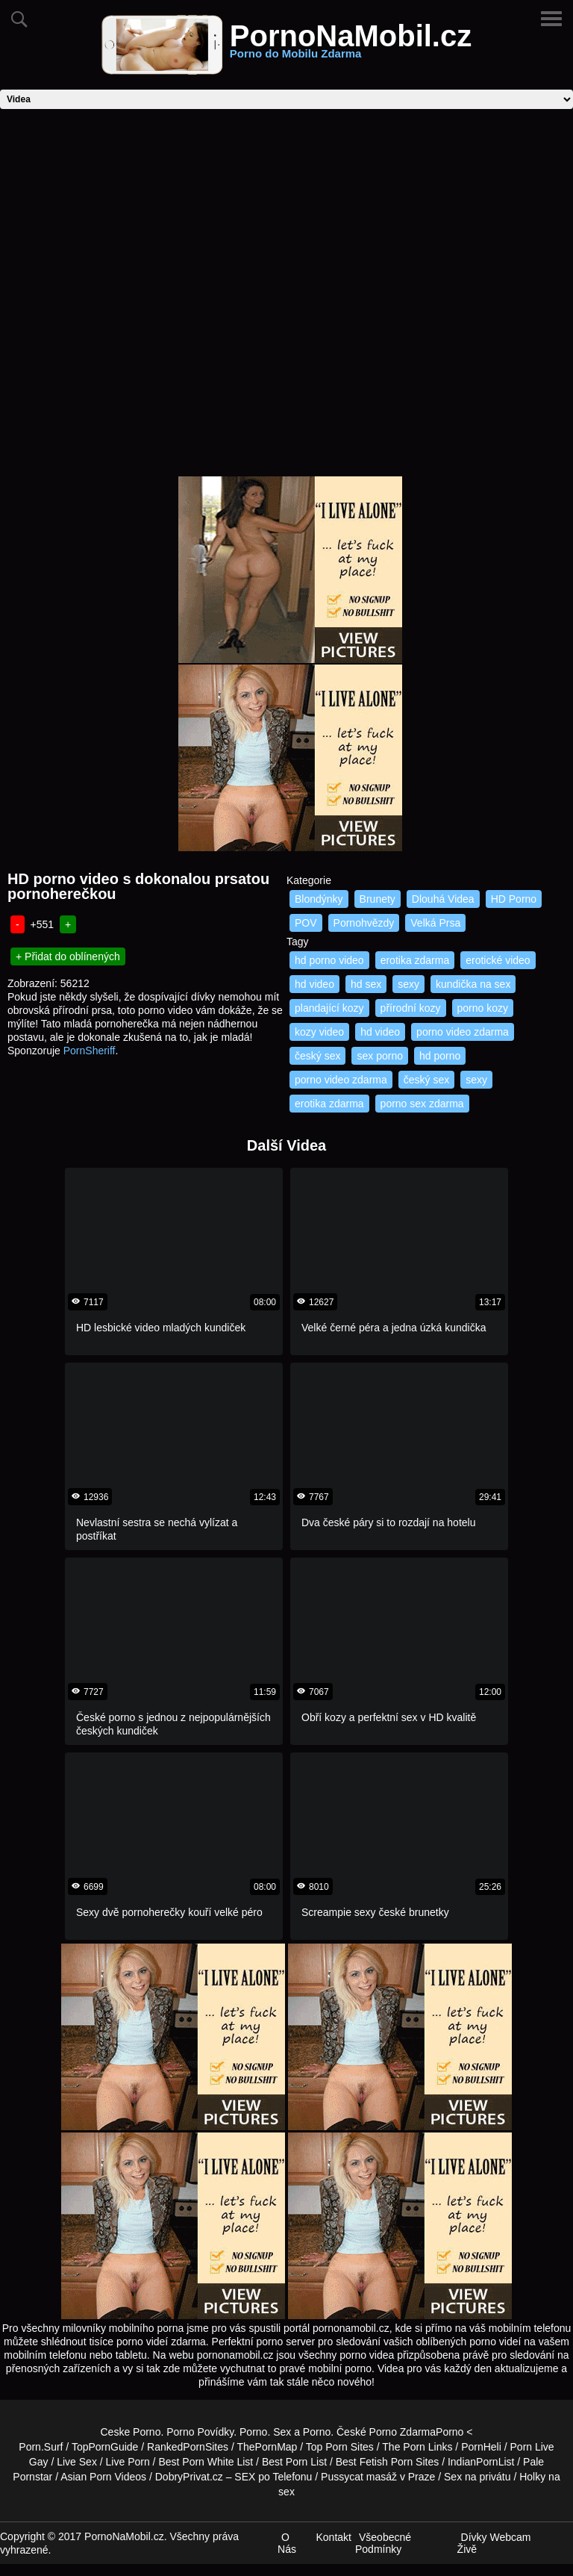  Describe the element at coordinates (435, 923) in the screenshot. I see `Velká Prsa` at that location.